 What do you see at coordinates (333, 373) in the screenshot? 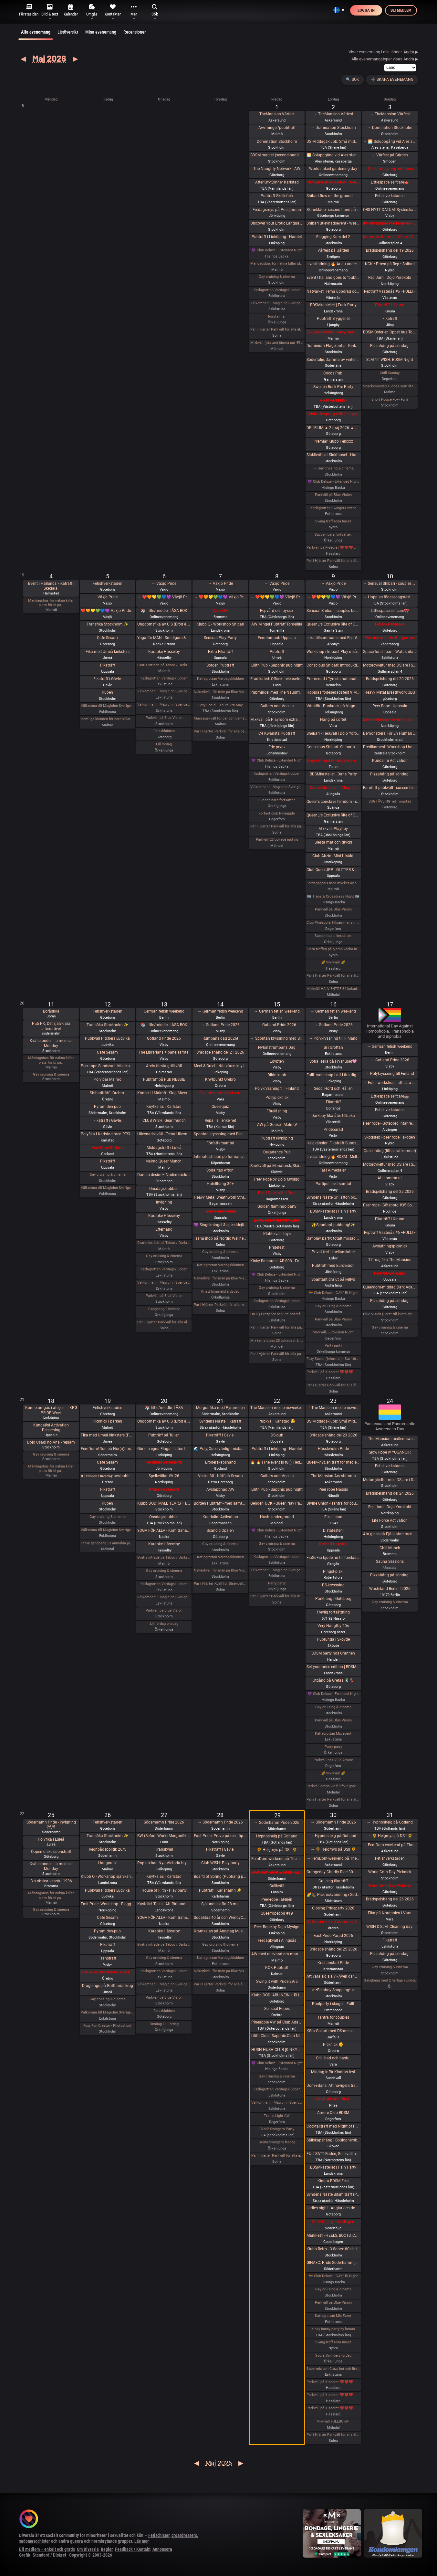
I see `Cocos Pub!` at bounding box center [333, 373].